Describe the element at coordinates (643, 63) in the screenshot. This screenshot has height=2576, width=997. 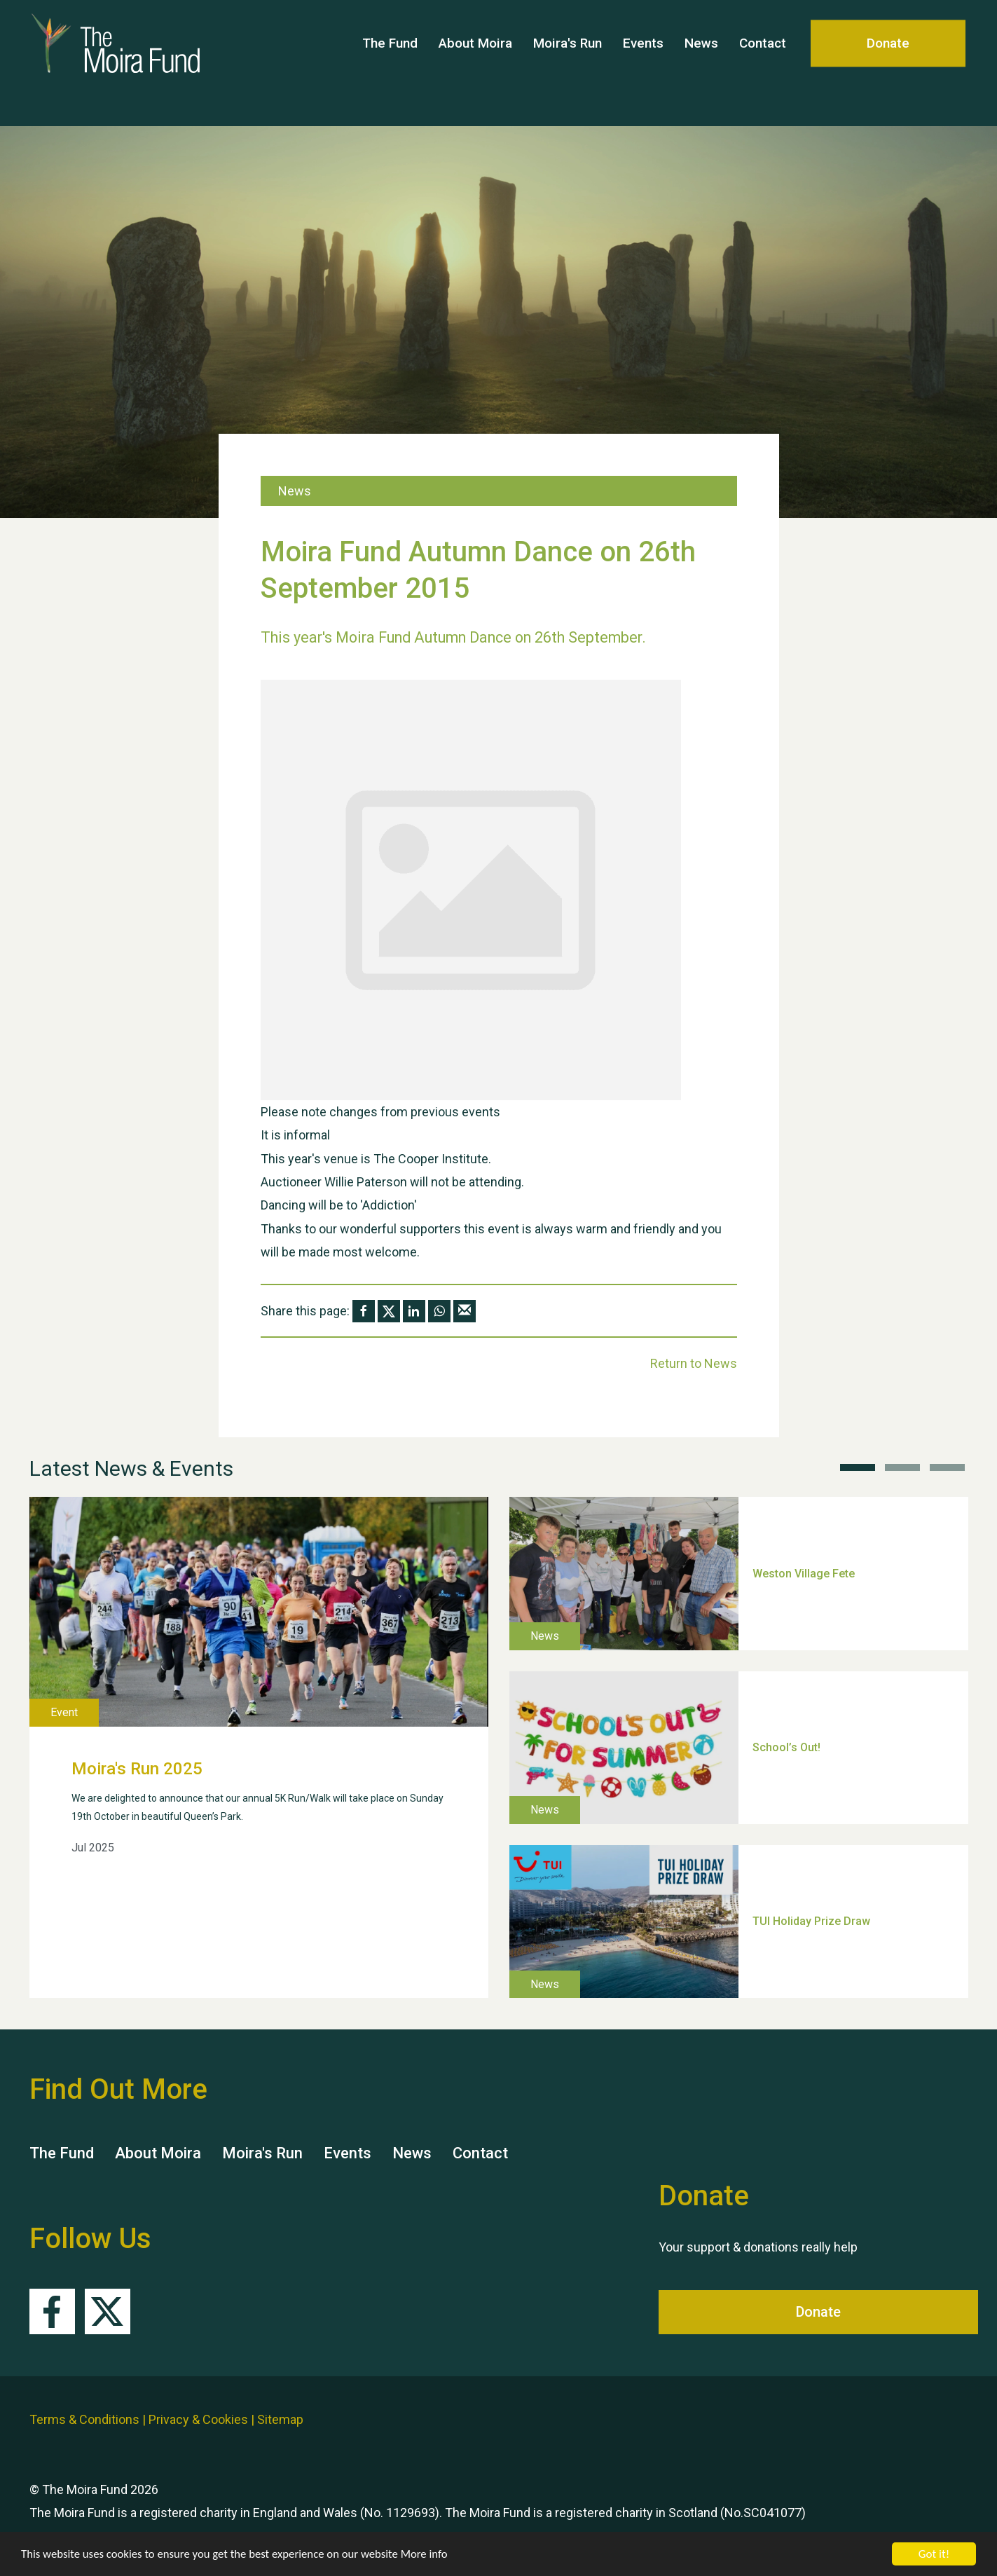
I see `Events` at that location.